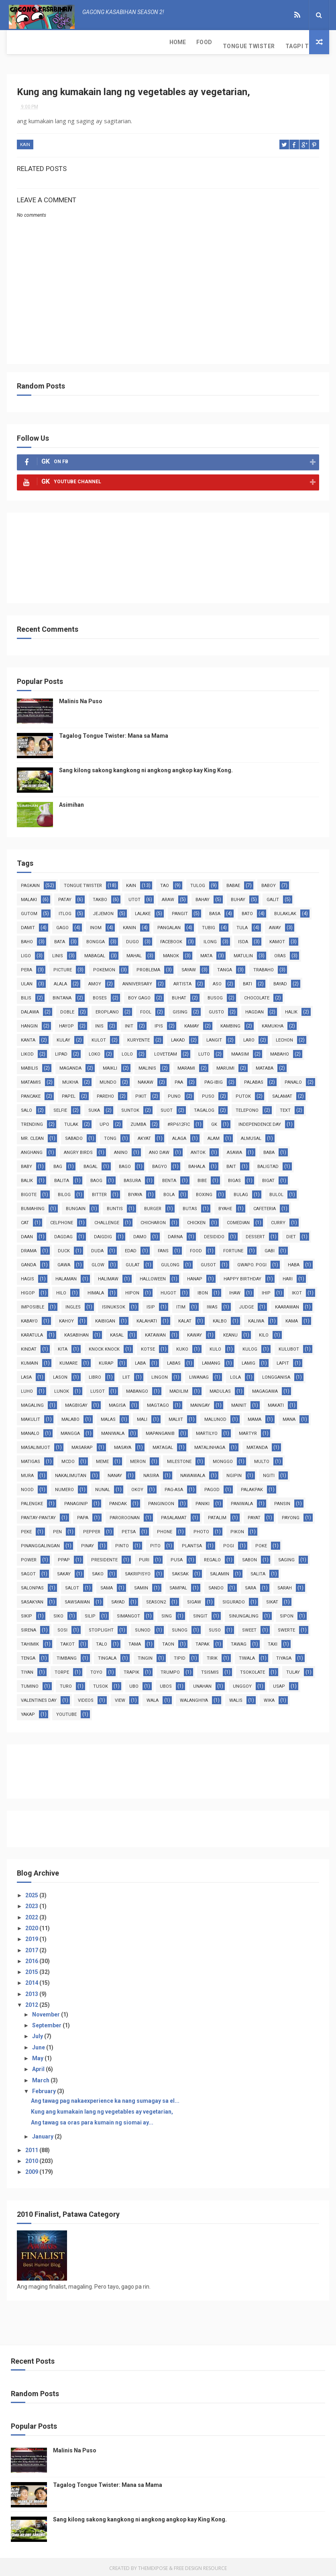  What do you see at coordinates (174, 1515) in the screenshot?
I see `pasalamat` at bounding box center [174, 1515].